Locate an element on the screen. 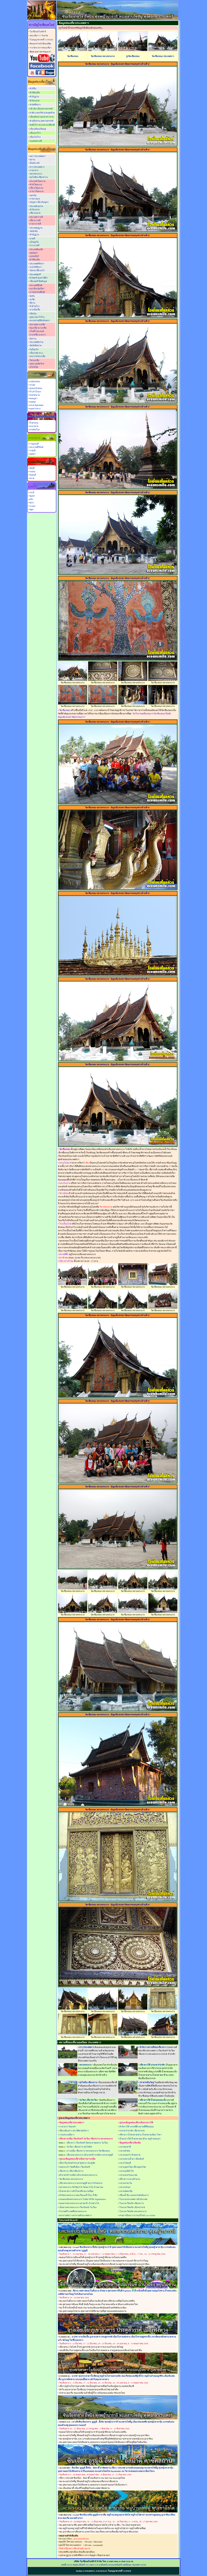 The image size is (207, 2576). โรงแรมประเทศลาวทั่วประเทศ is located at coordinates (133, 2199).